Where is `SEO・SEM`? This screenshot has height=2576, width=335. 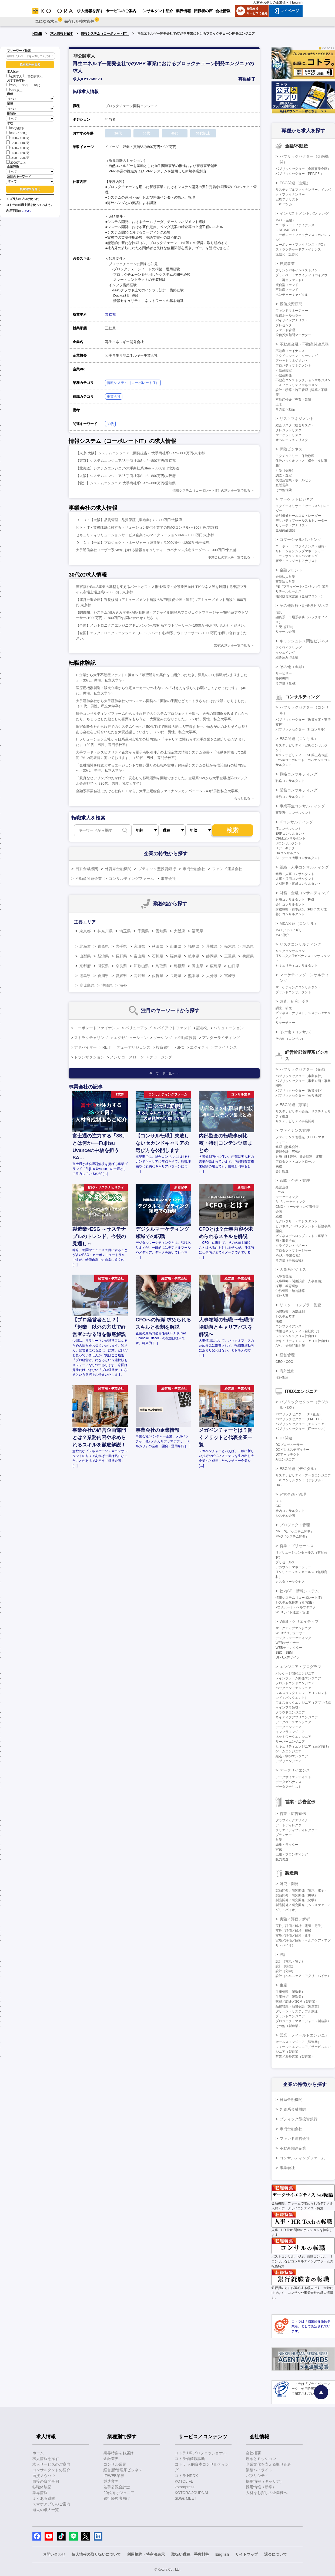 SEO・SEM is located at coordinates (284, 1652).